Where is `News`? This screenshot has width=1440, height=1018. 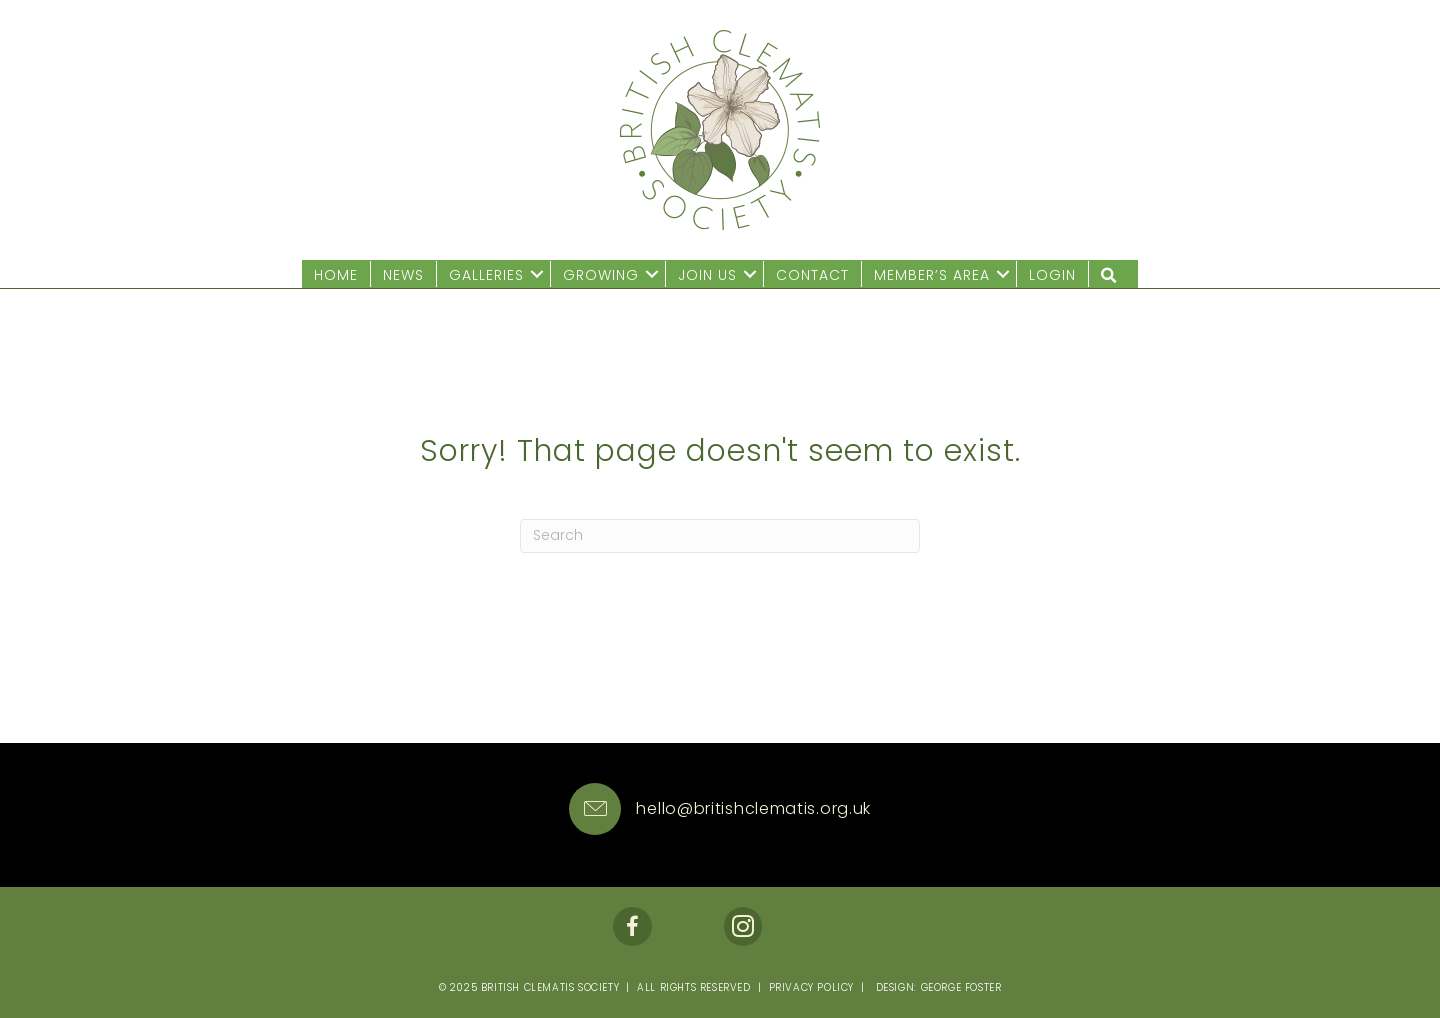 News is located at coordinates (403, 275).